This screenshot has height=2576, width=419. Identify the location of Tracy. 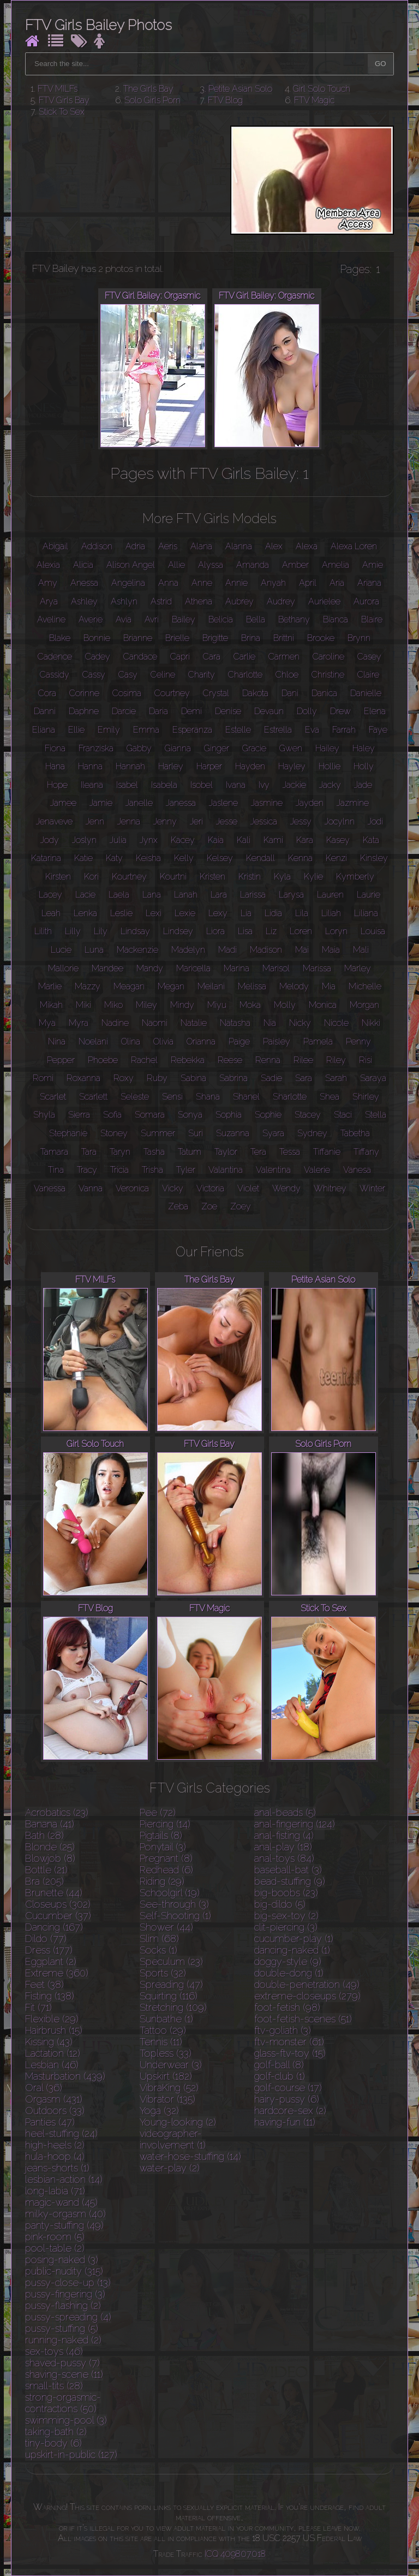
(87, 1170).